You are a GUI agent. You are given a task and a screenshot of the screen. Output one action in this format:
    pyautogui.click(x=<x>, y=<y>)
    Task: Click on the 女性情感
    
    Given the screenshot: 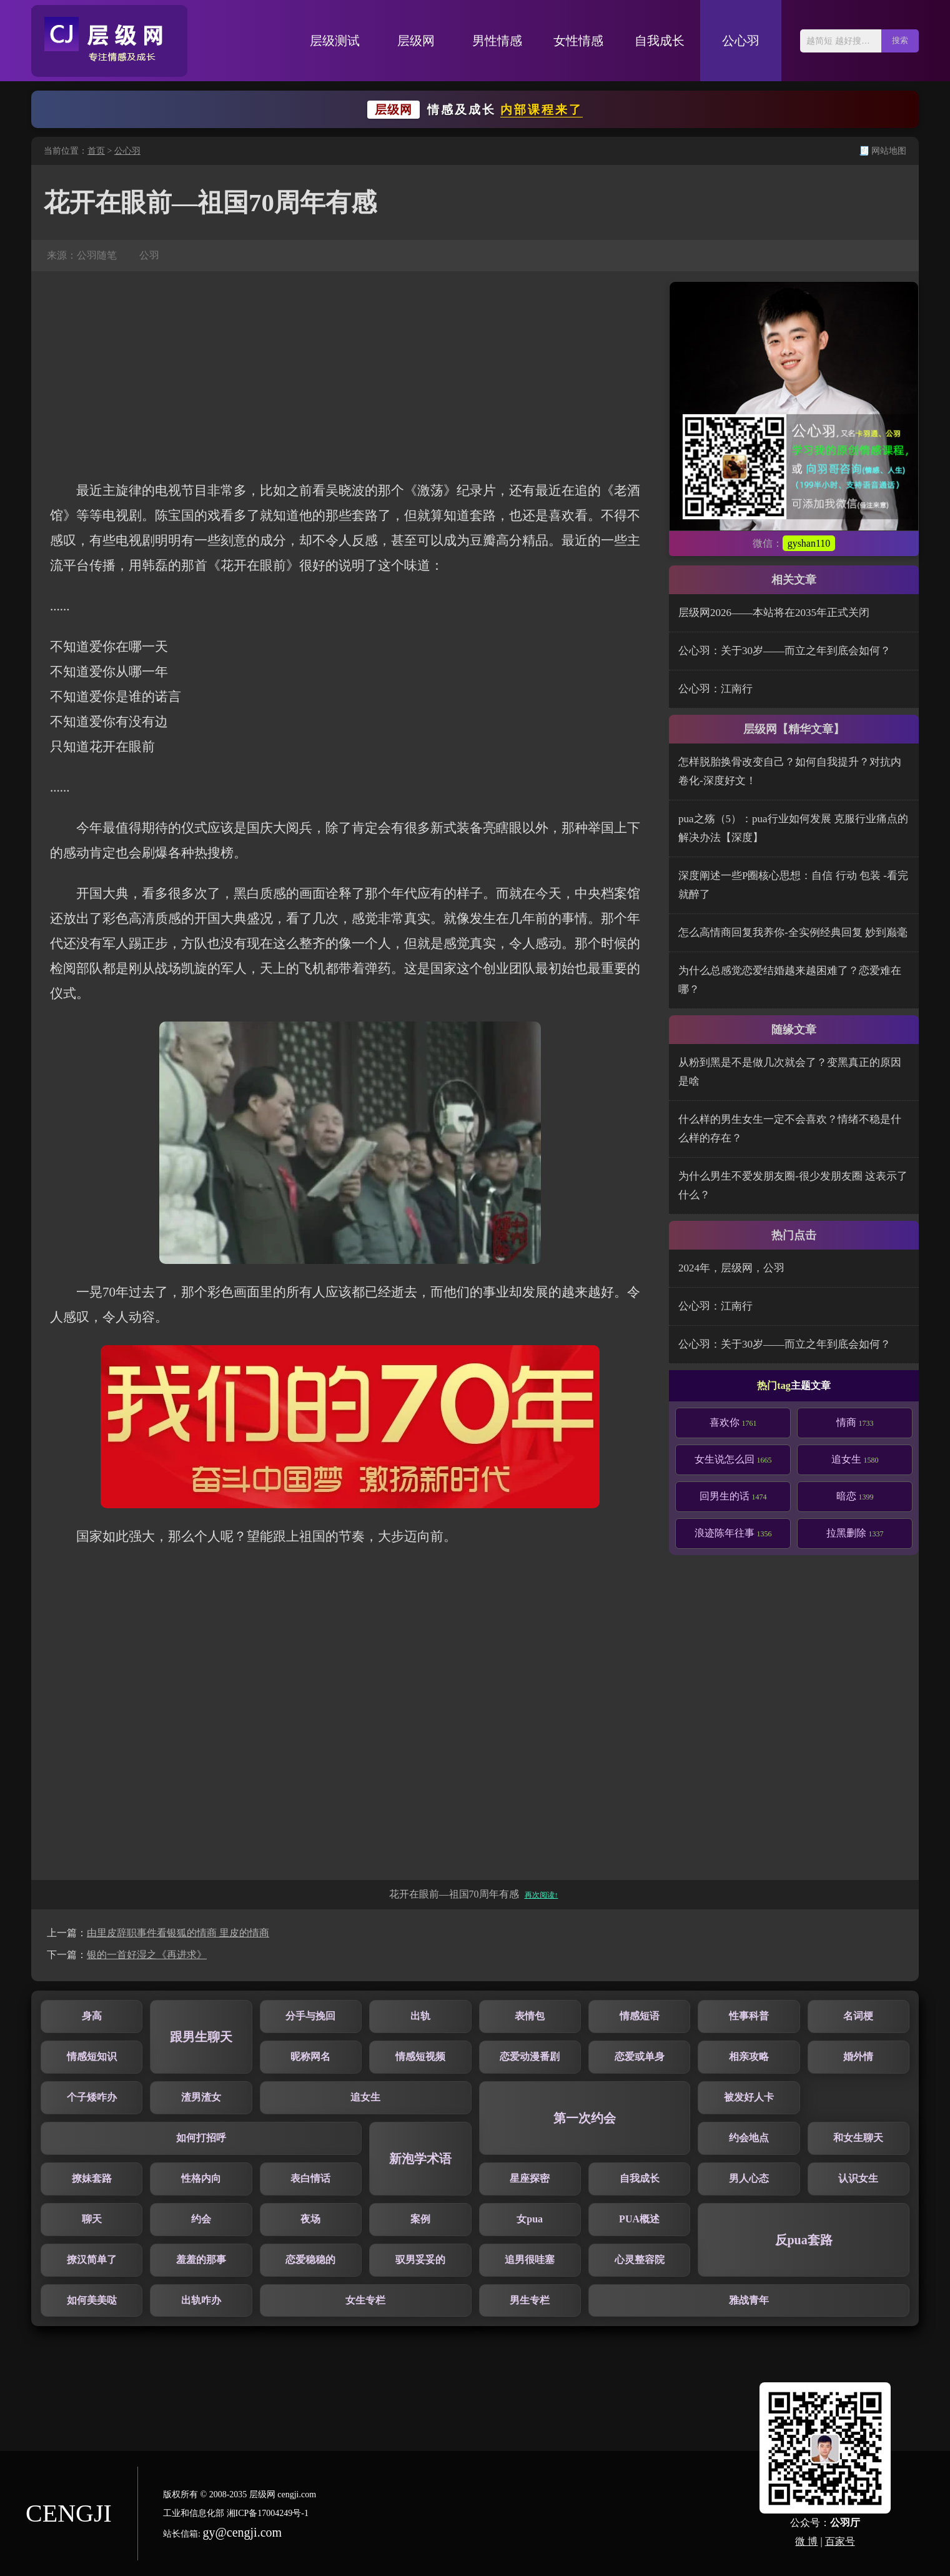 What is the action you would take?
    pyautogui.click(x=578, y=40)
    